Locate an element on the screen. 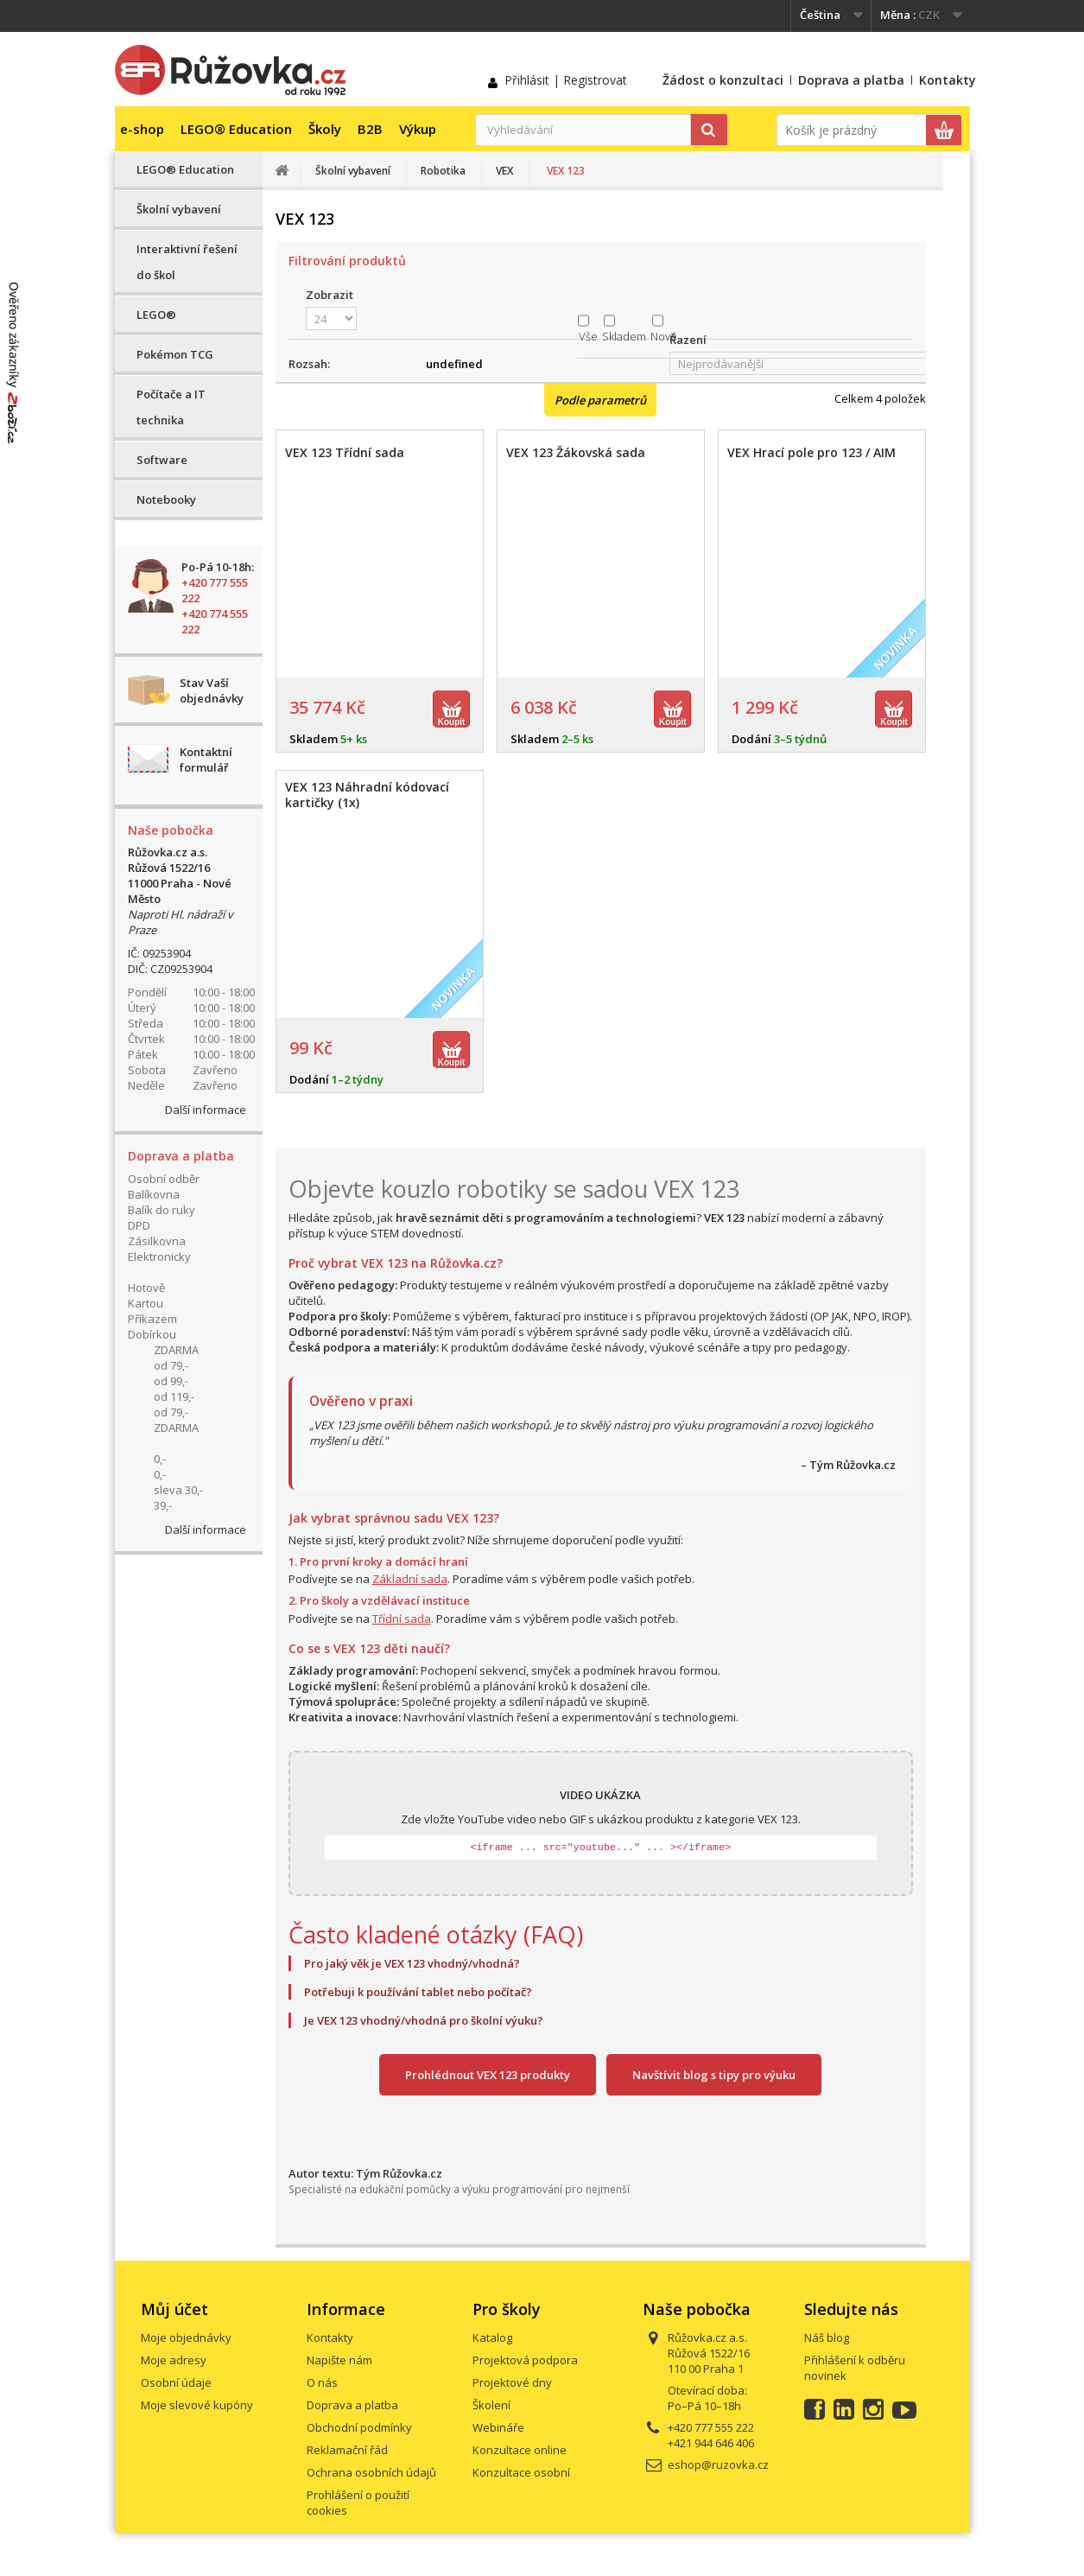  Můj účet is located at coordinates (174, 2309).